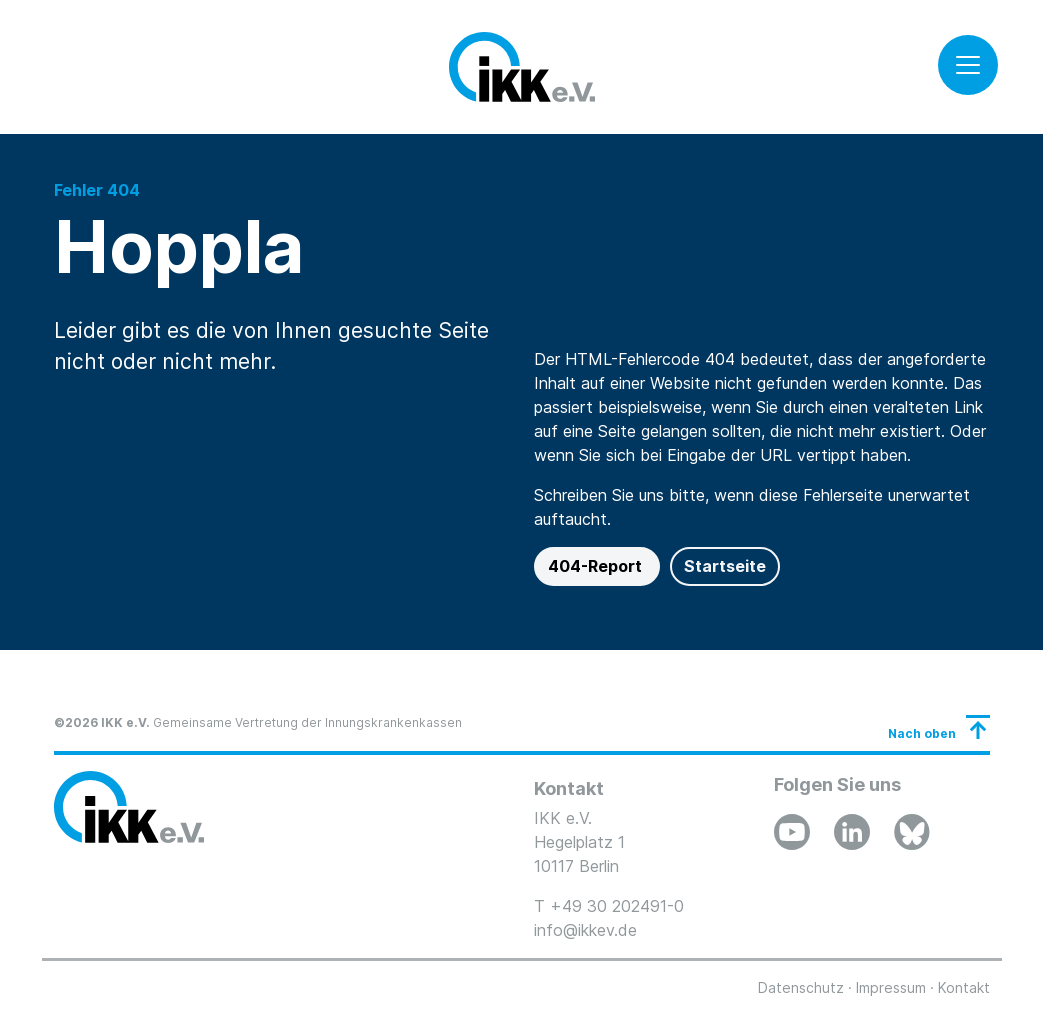 This screenshot has width=1043, height=1014. I want to click on [Toggle navigation], so click(968, 65).